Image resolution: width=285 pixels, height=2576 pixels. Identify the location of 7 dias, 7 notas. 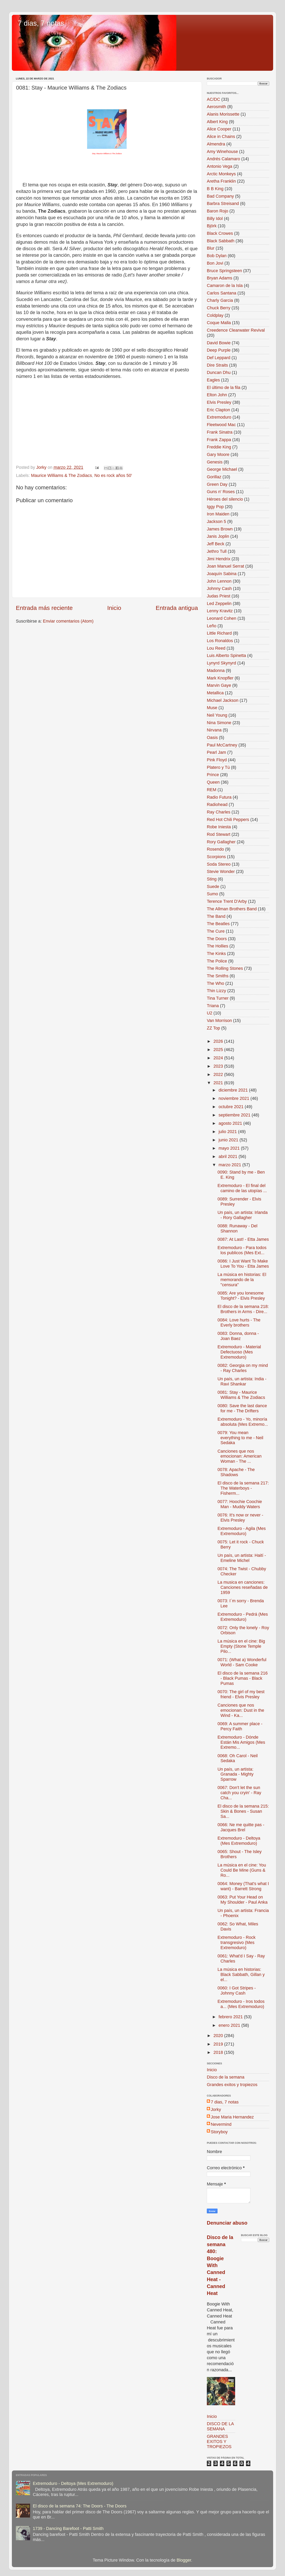
(41, 23).